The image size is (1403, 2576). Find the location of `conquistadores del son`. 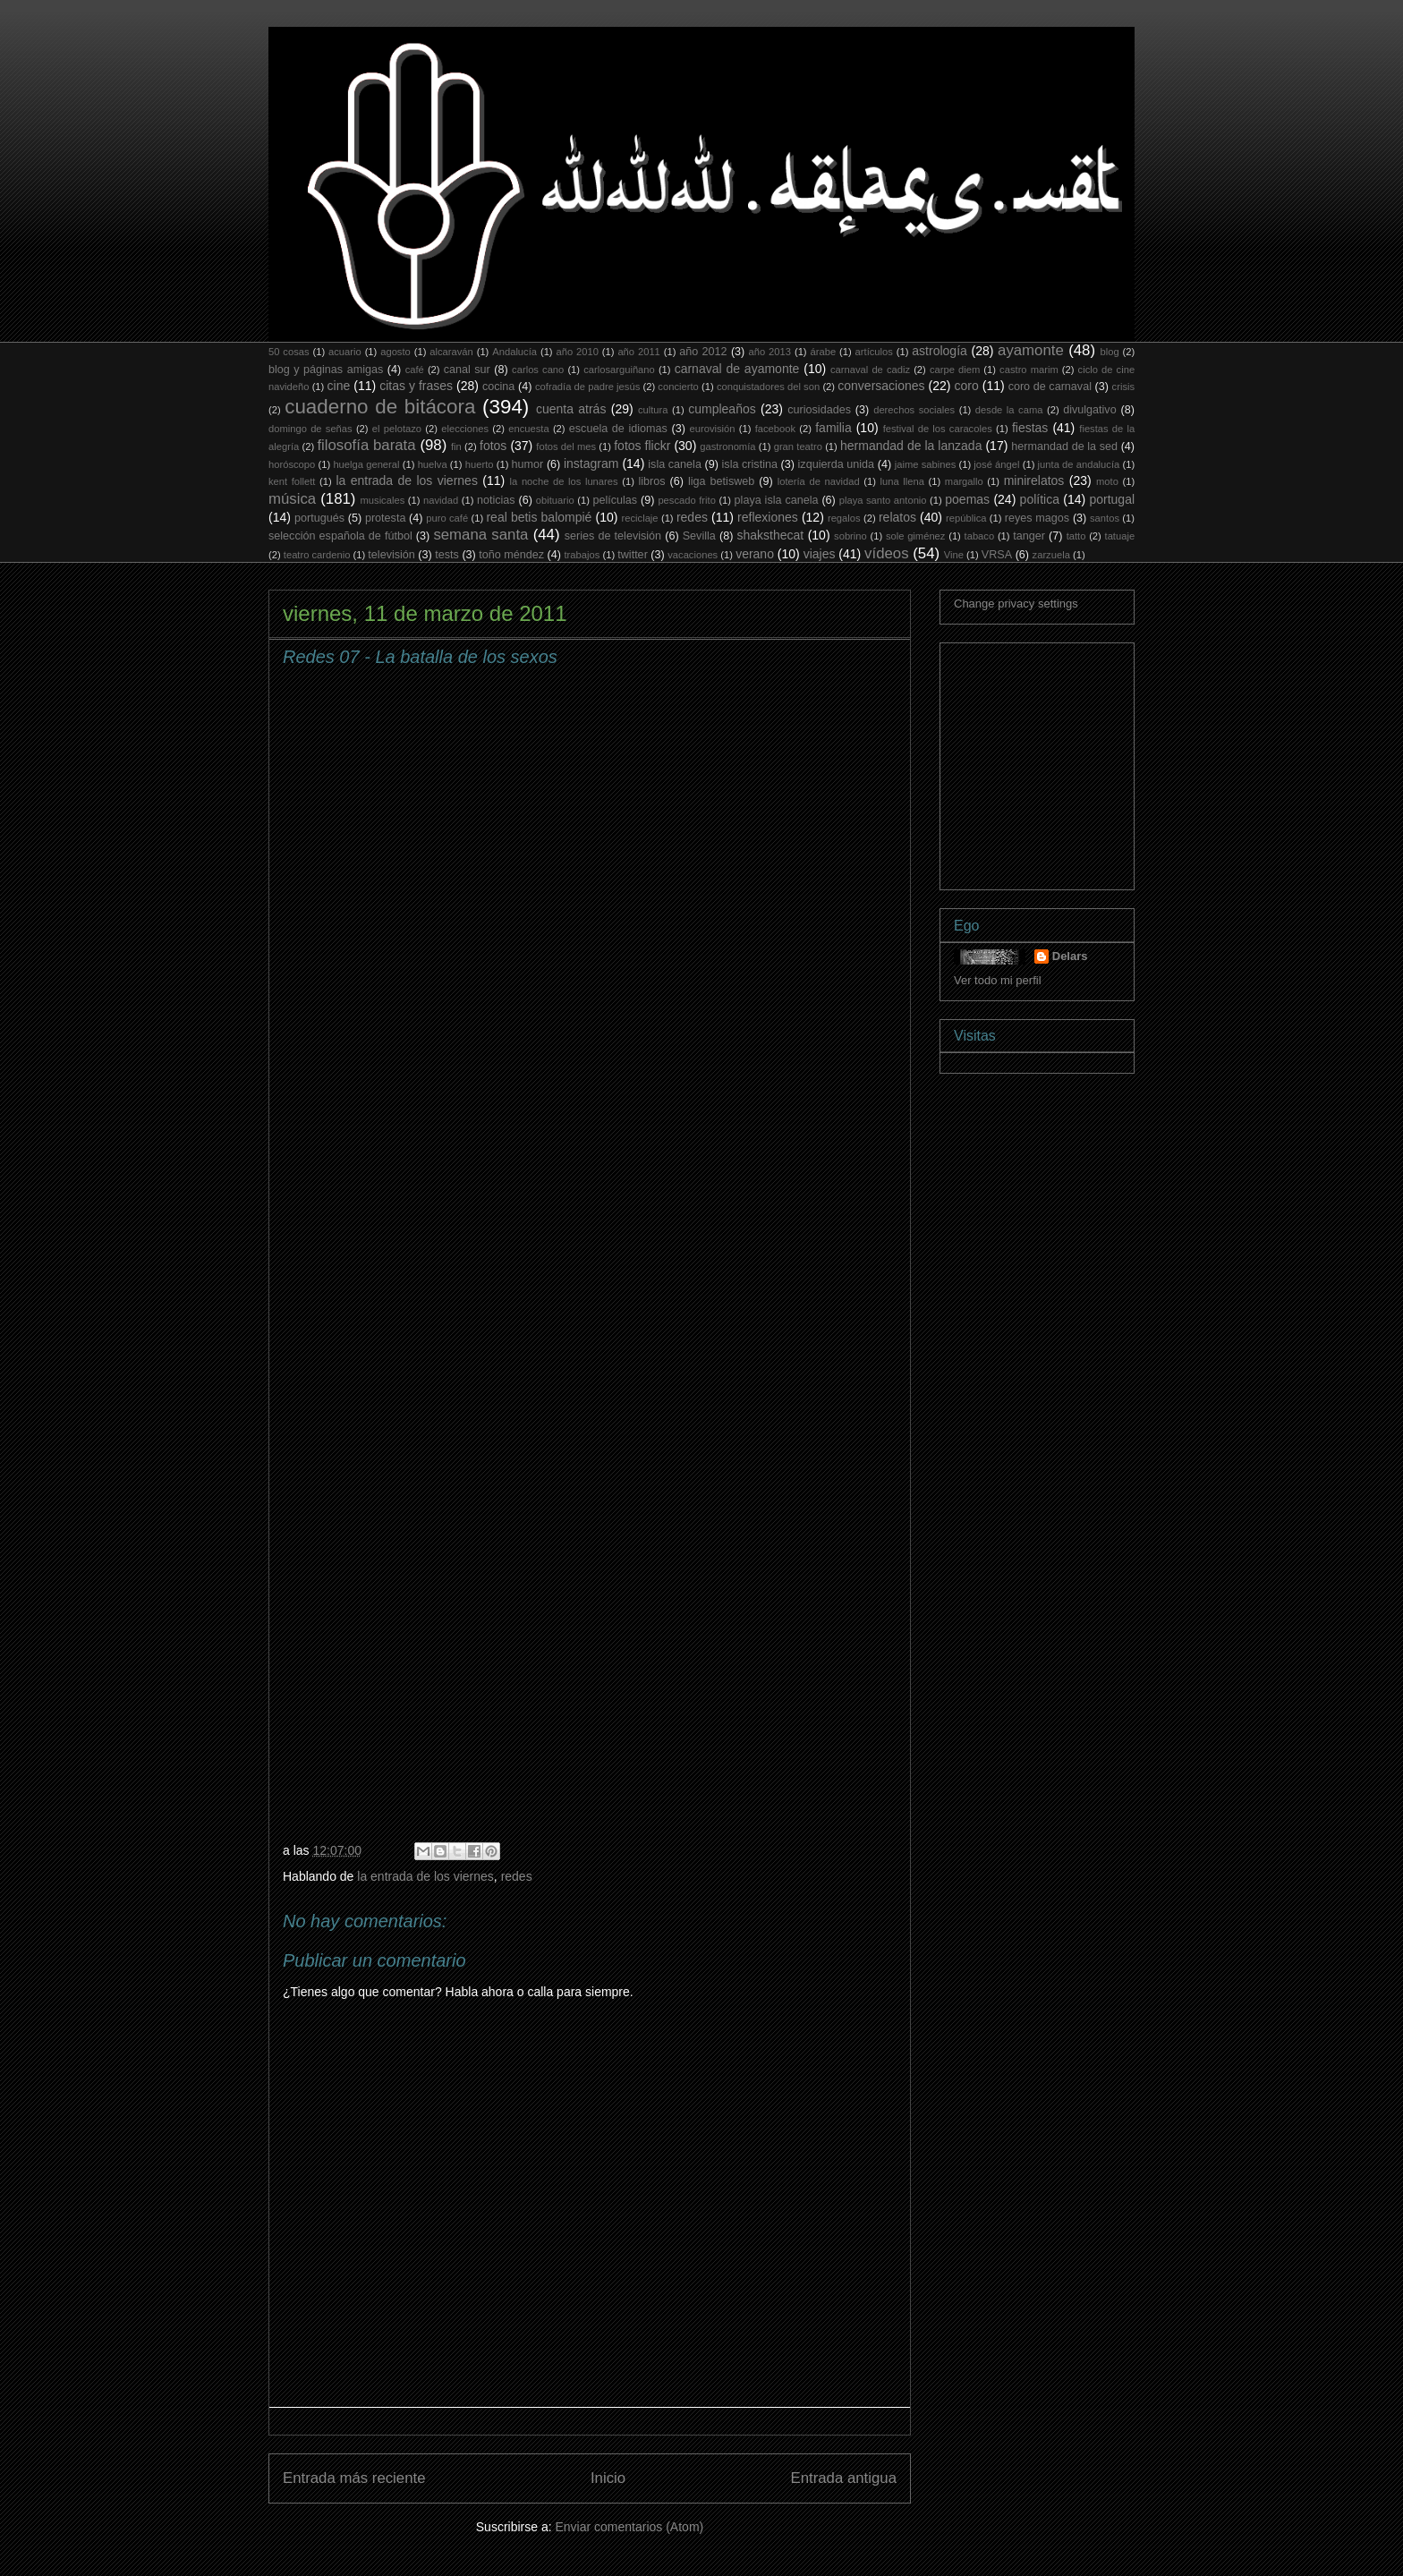

conquistadores del son is located at coordinates (768, 386).